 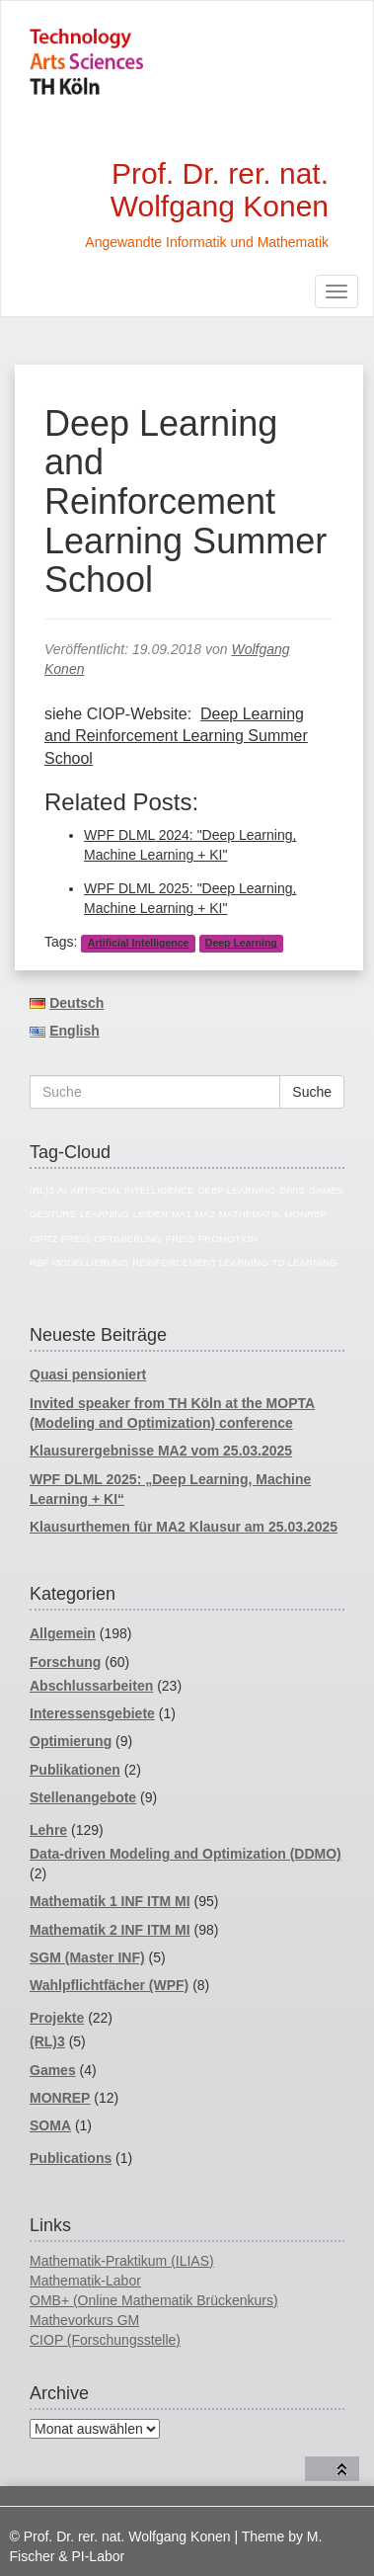 I want to click on Forschung, so click(x=65, y=1662).